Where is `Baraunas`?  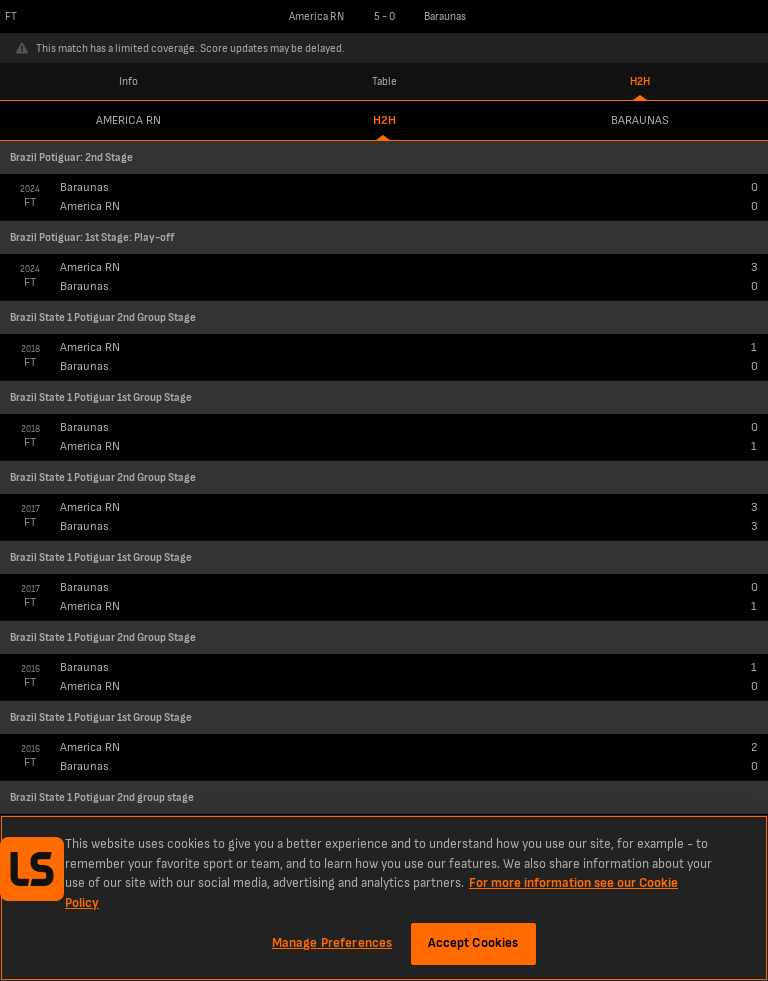 Baraunas is located at coordinates (640, 120).